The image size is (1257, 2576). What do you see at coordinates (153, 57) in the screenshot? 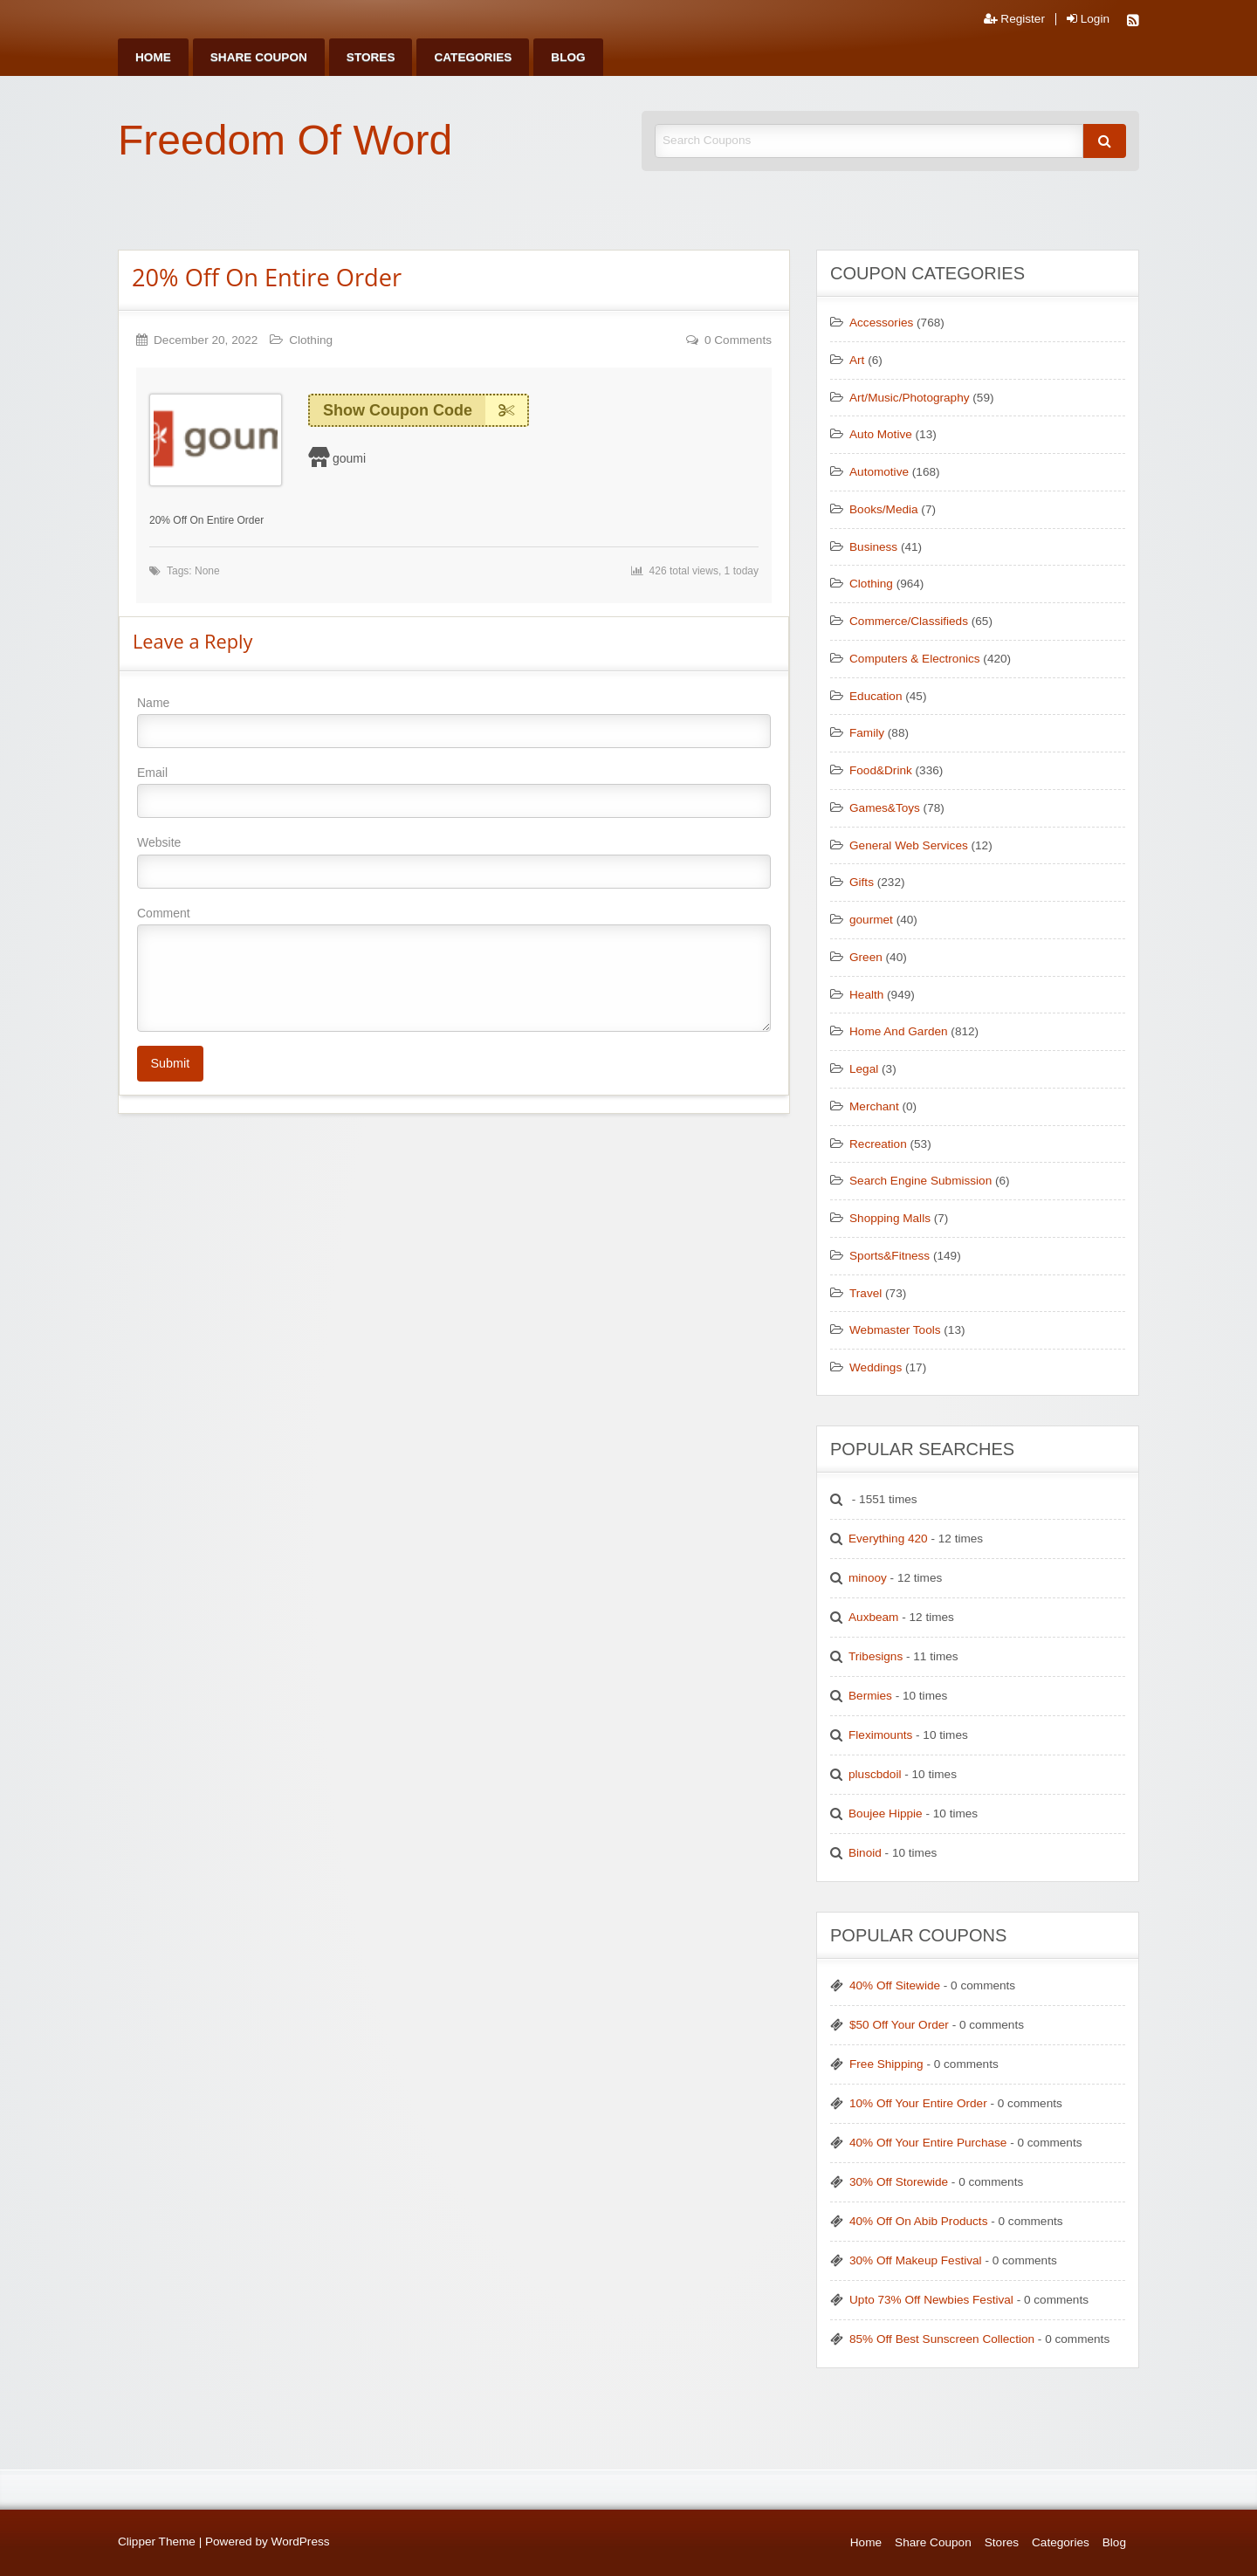
I see `Home` at bounding box center [153, 57].